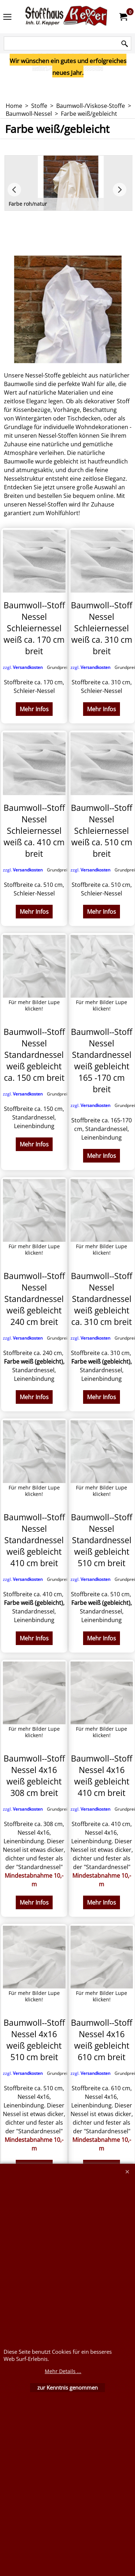  Describe the element at coordinates (63, 2371) in the screenshot. I see `Mehr Details ...` at that location.